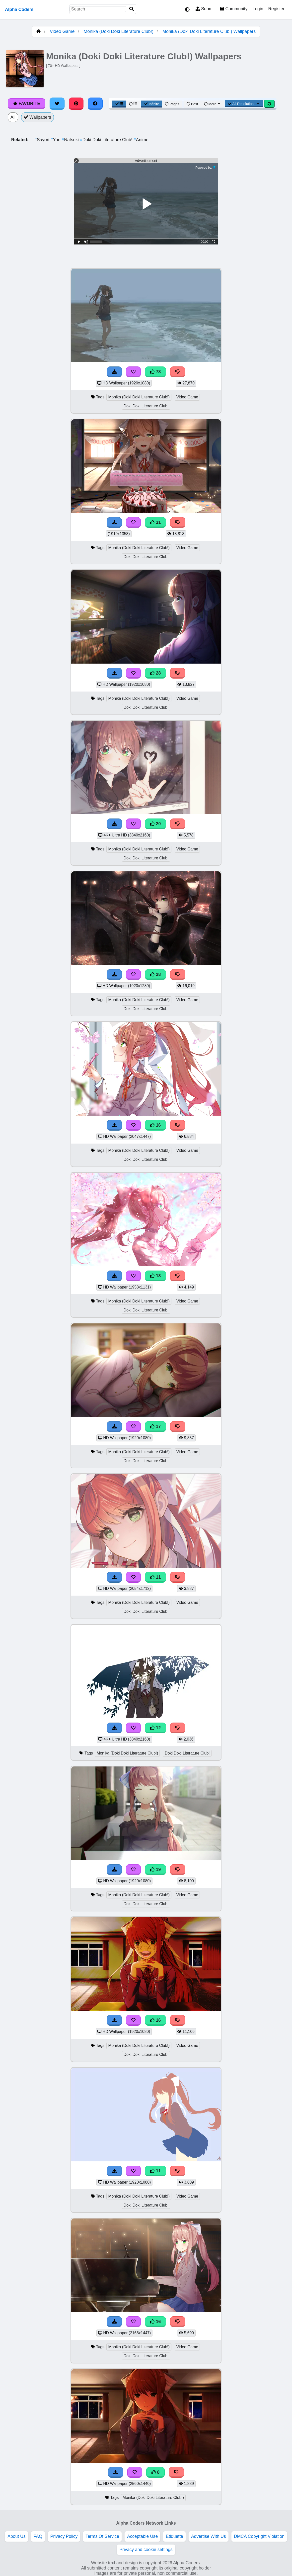 The height and width of the screenshot is (2576, 292). What do you see at coordinates (155, 673) in the screenshot?
I see `28` at bounding box center [155, 673].